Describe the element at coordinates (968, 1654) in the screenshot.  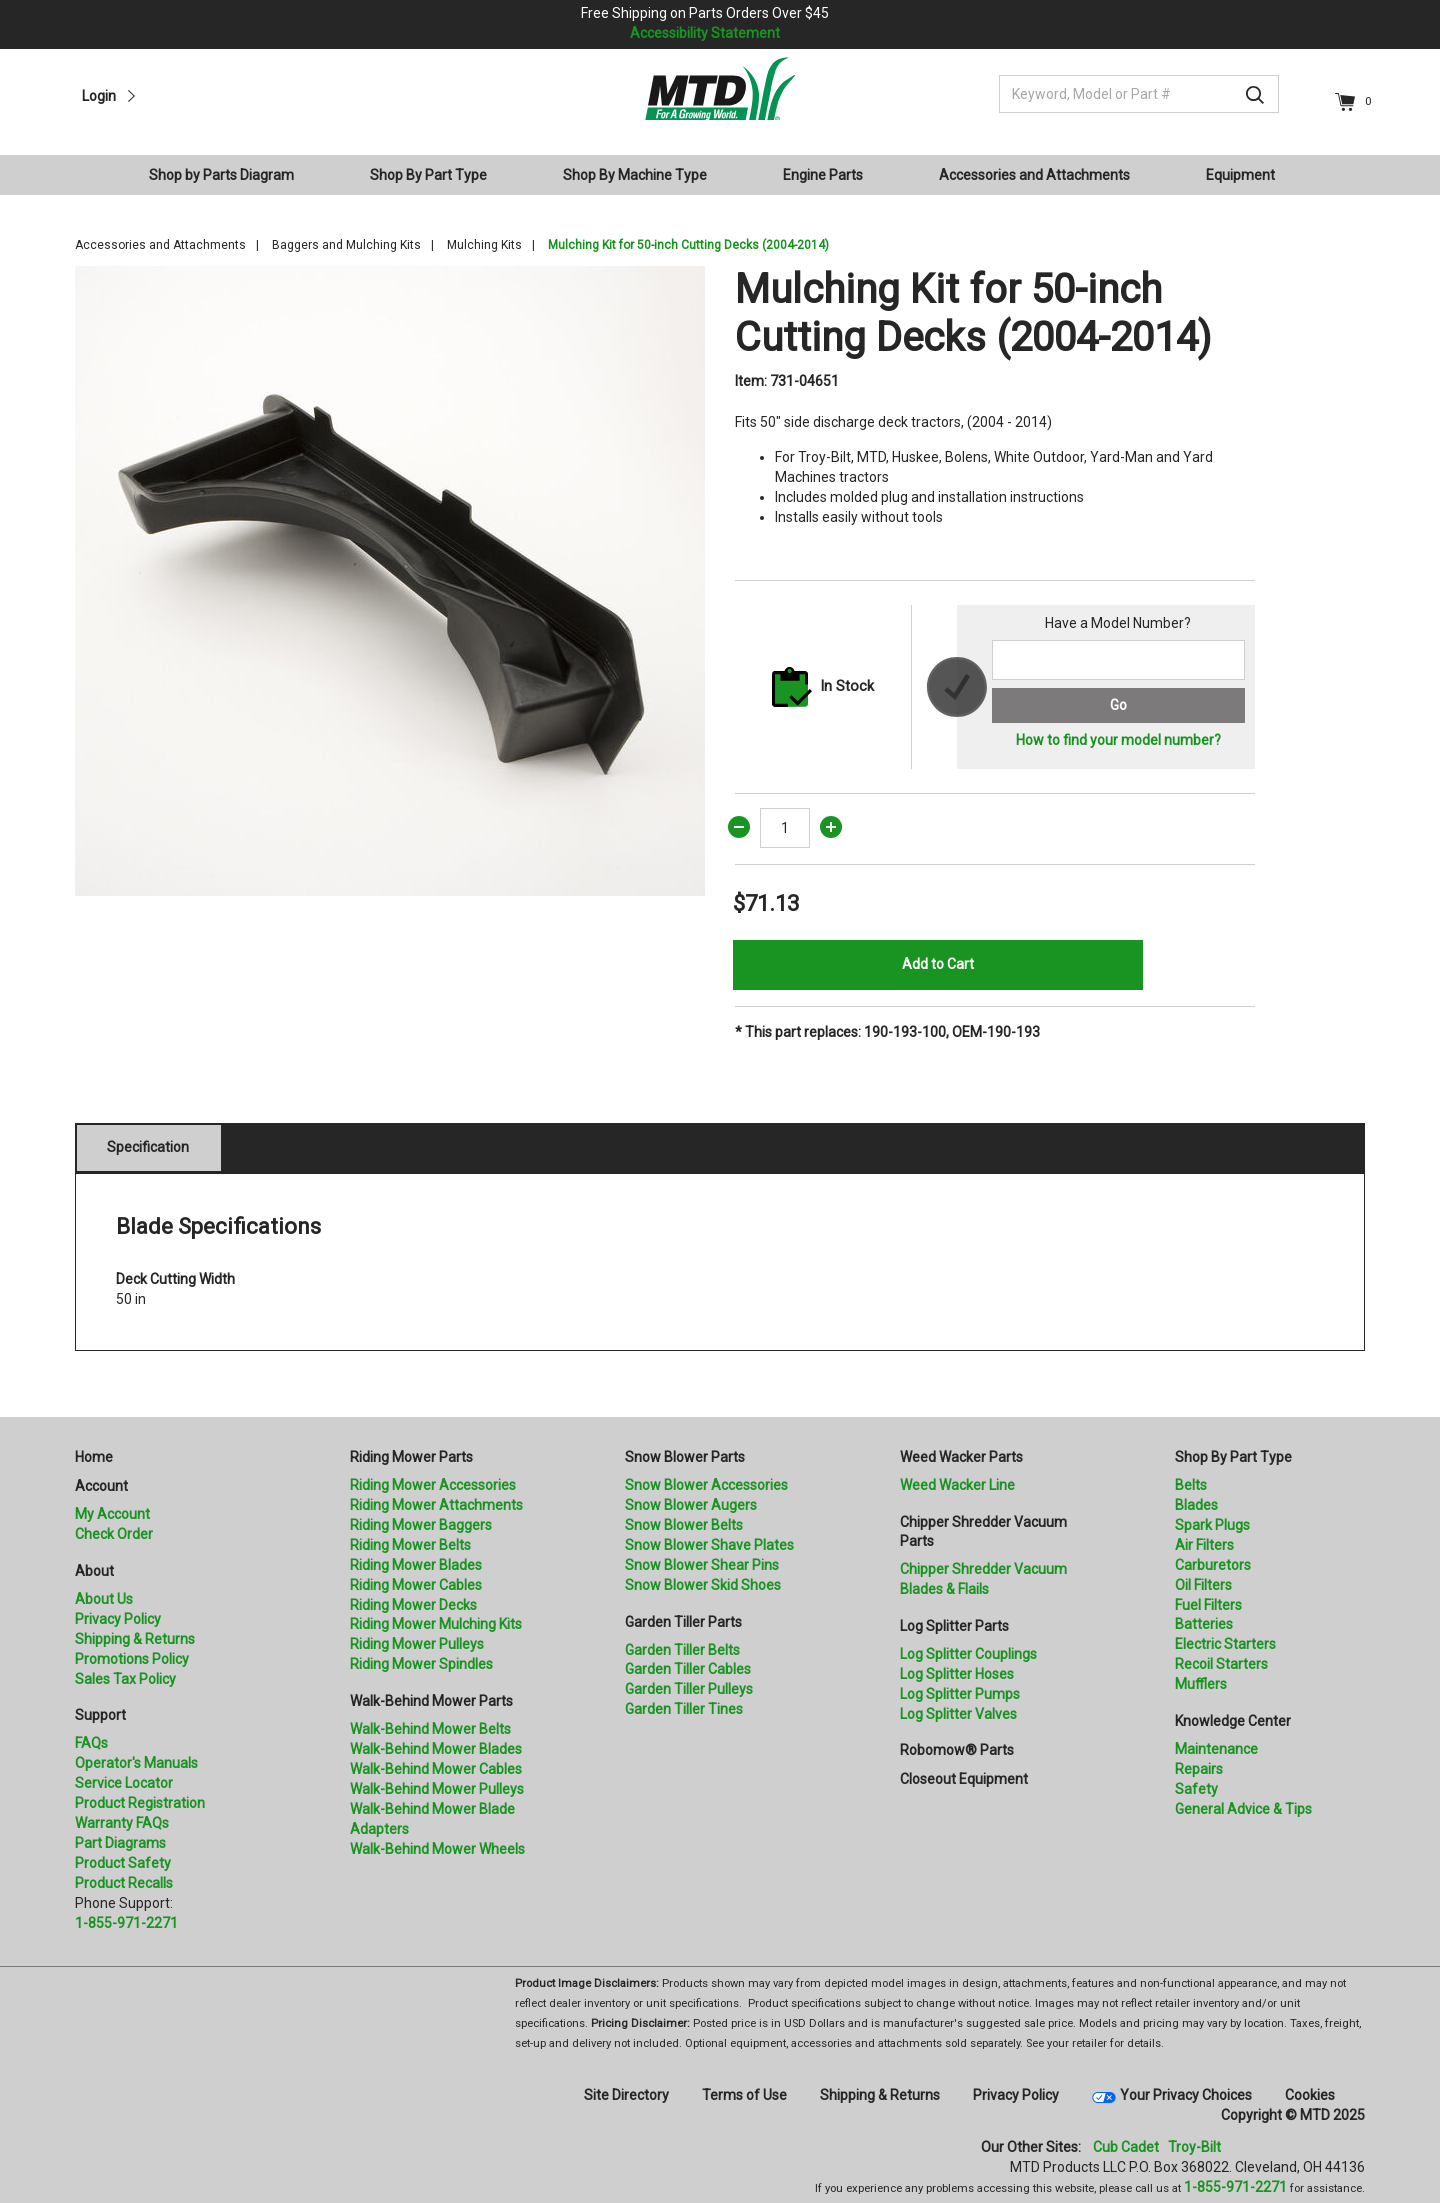
I see `Log Splitter Couplings` at that location.